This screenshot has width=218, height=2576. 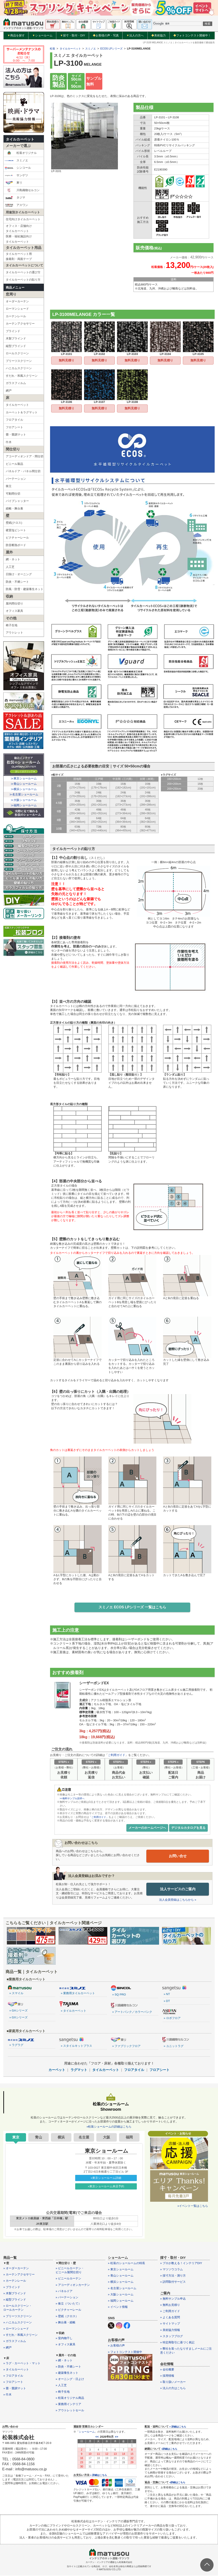 I want to click on 緞帳・舞台幕, so click(x=14, y=508).